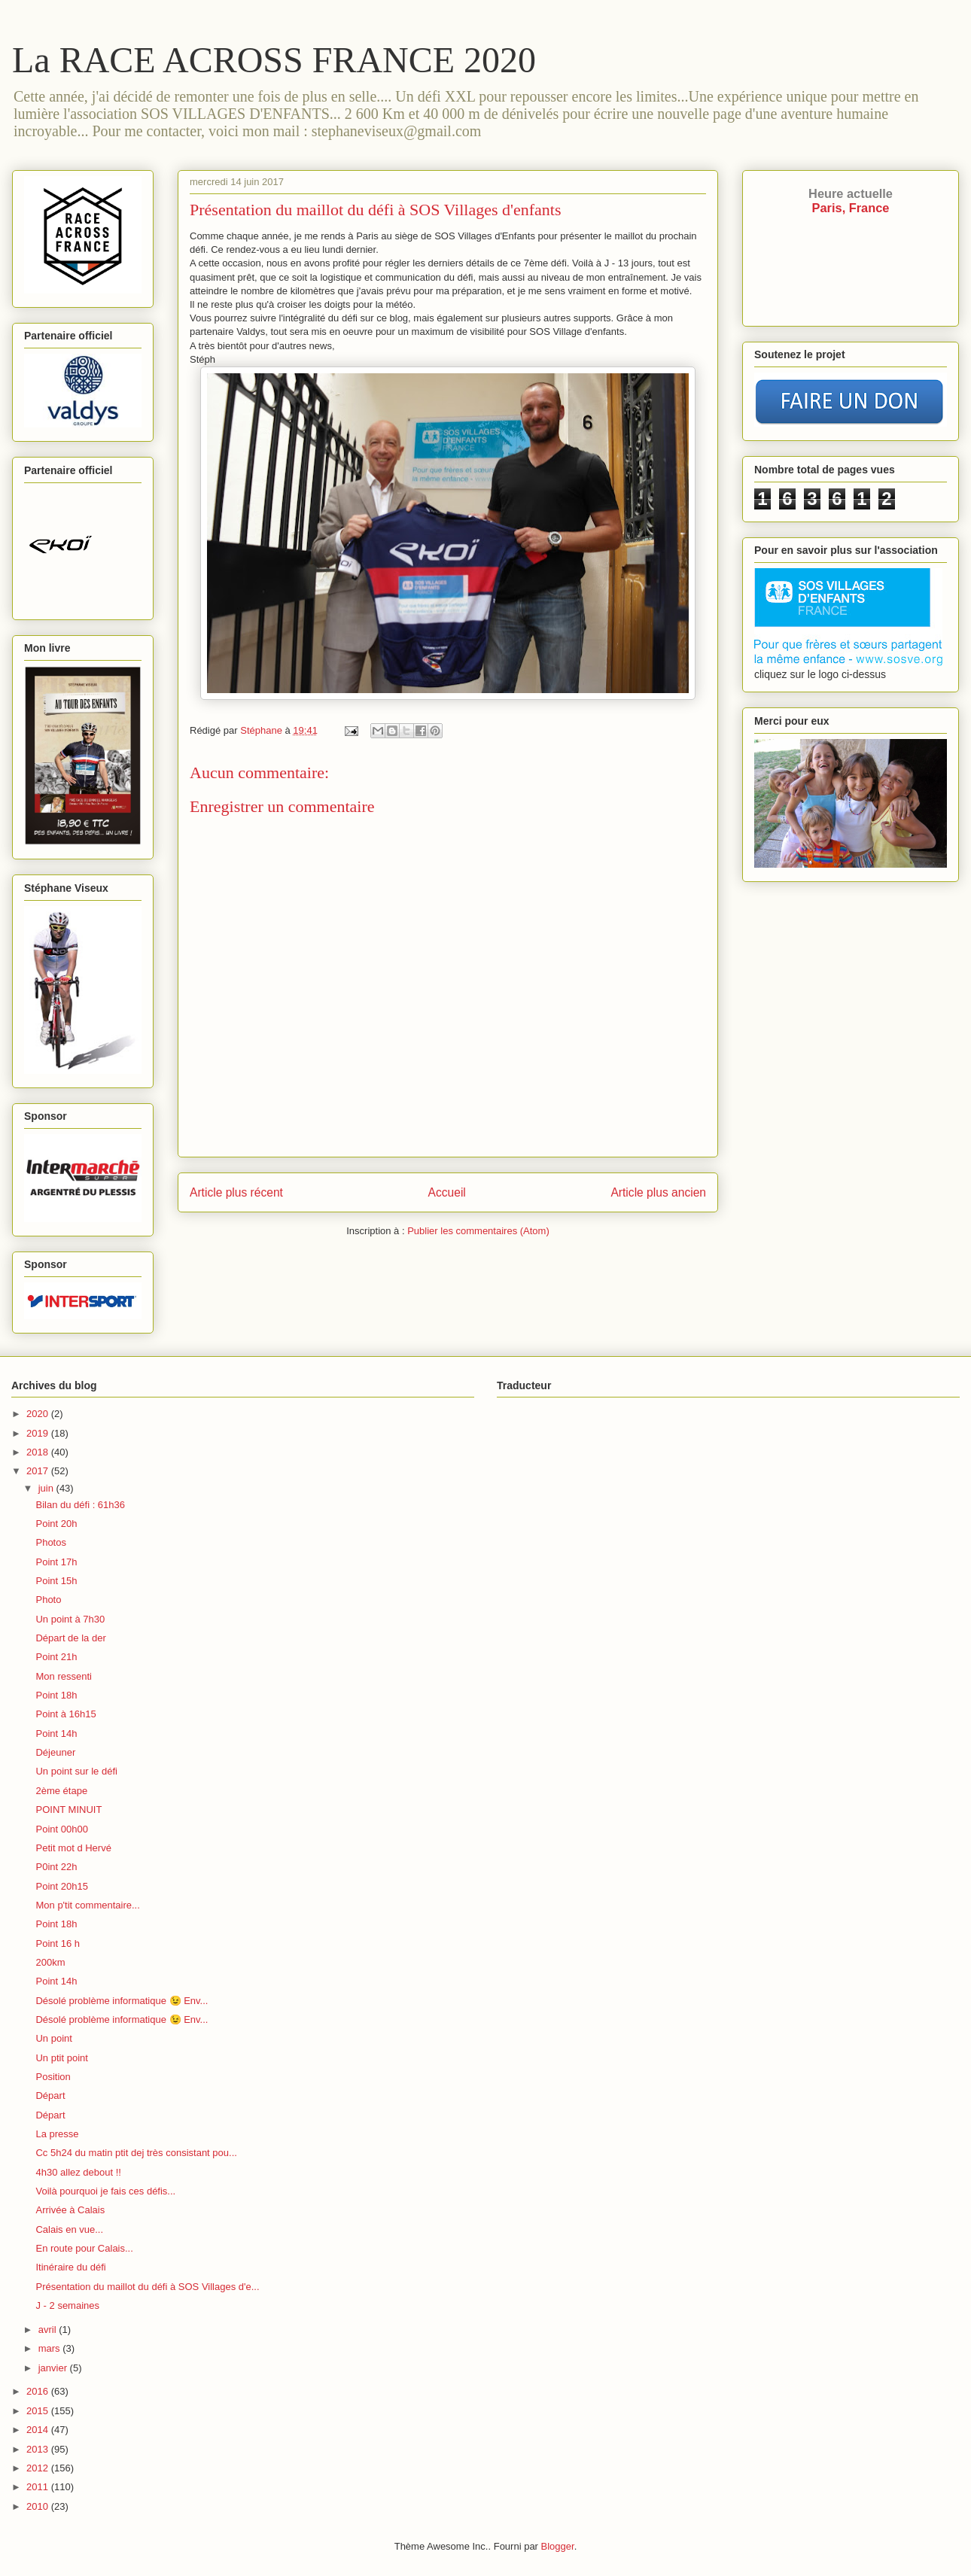 The image size is (971, 2576). What do you see at coordinates (63, 1676) in the screenshot?
I see `Mon ressenti` at bounding box center [63, 1676].